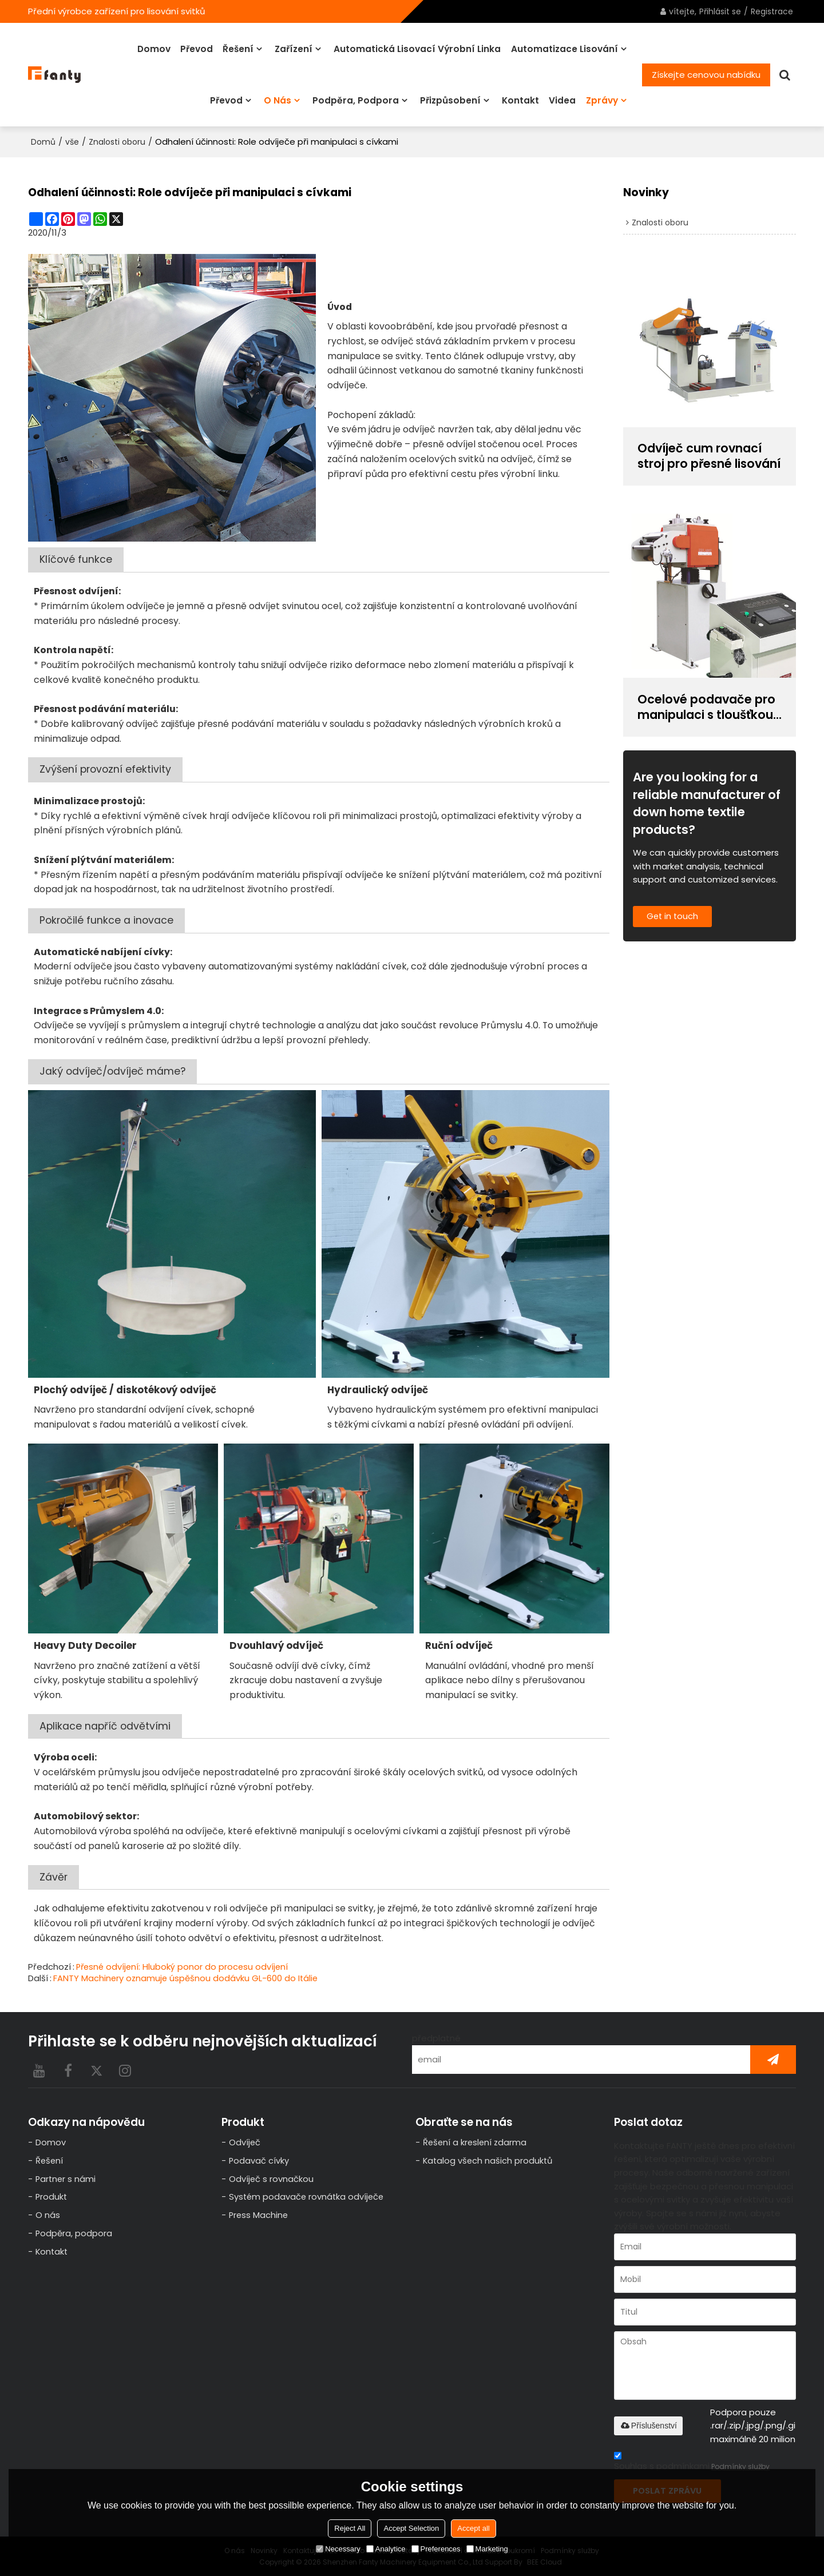  I want to click on Získejte cenovou nabídku, so click(706, 74).